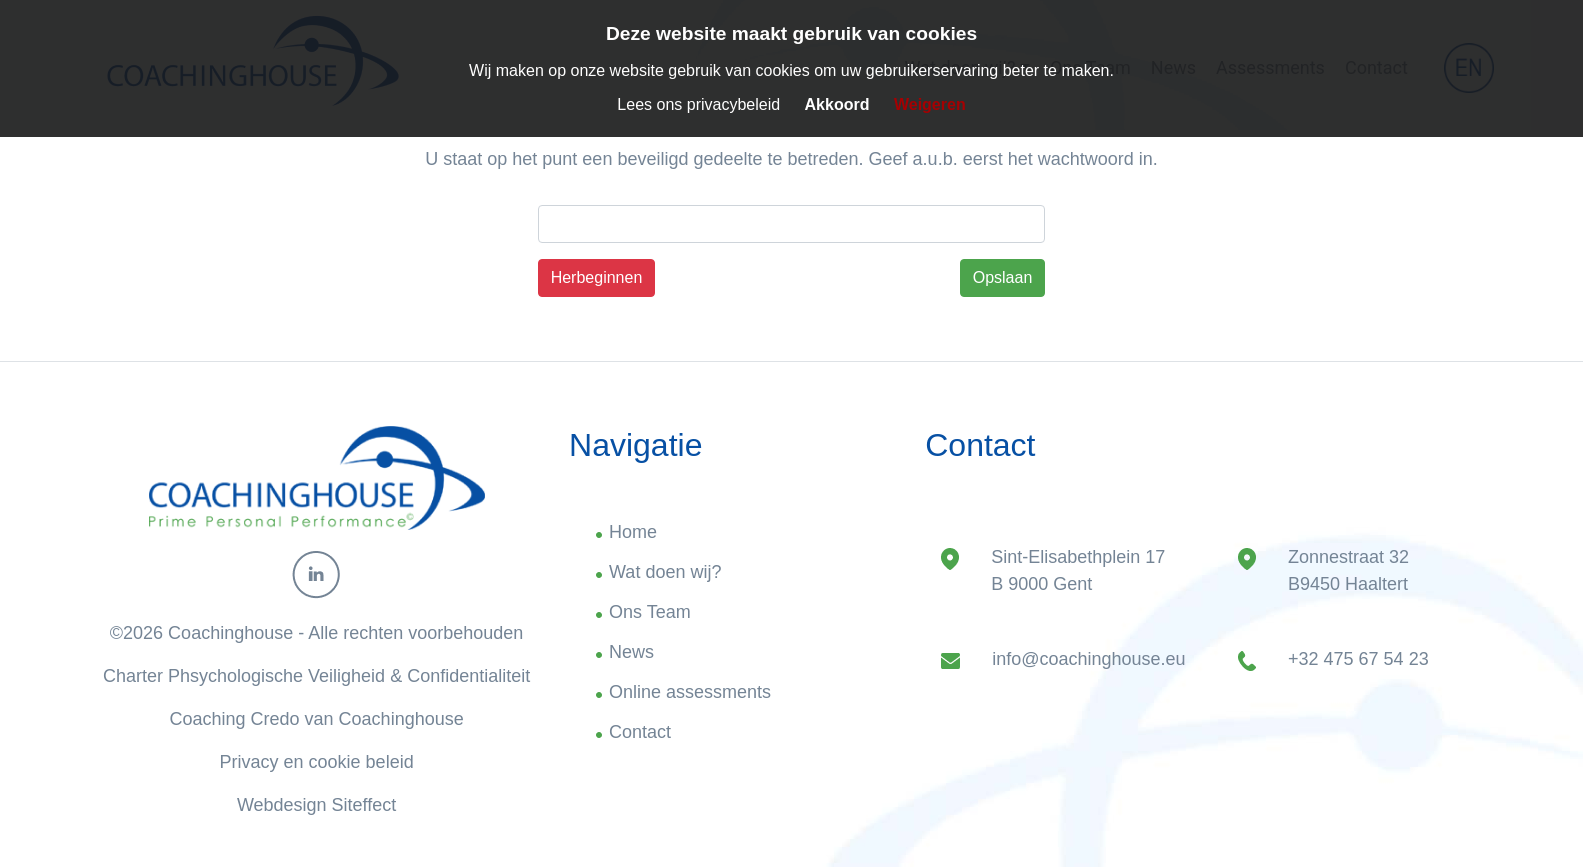  What do you see at coordinates (1088, 659) in the screenshot?
I see `info@coachinghouse.eu` at bounding box center [1088, 659].